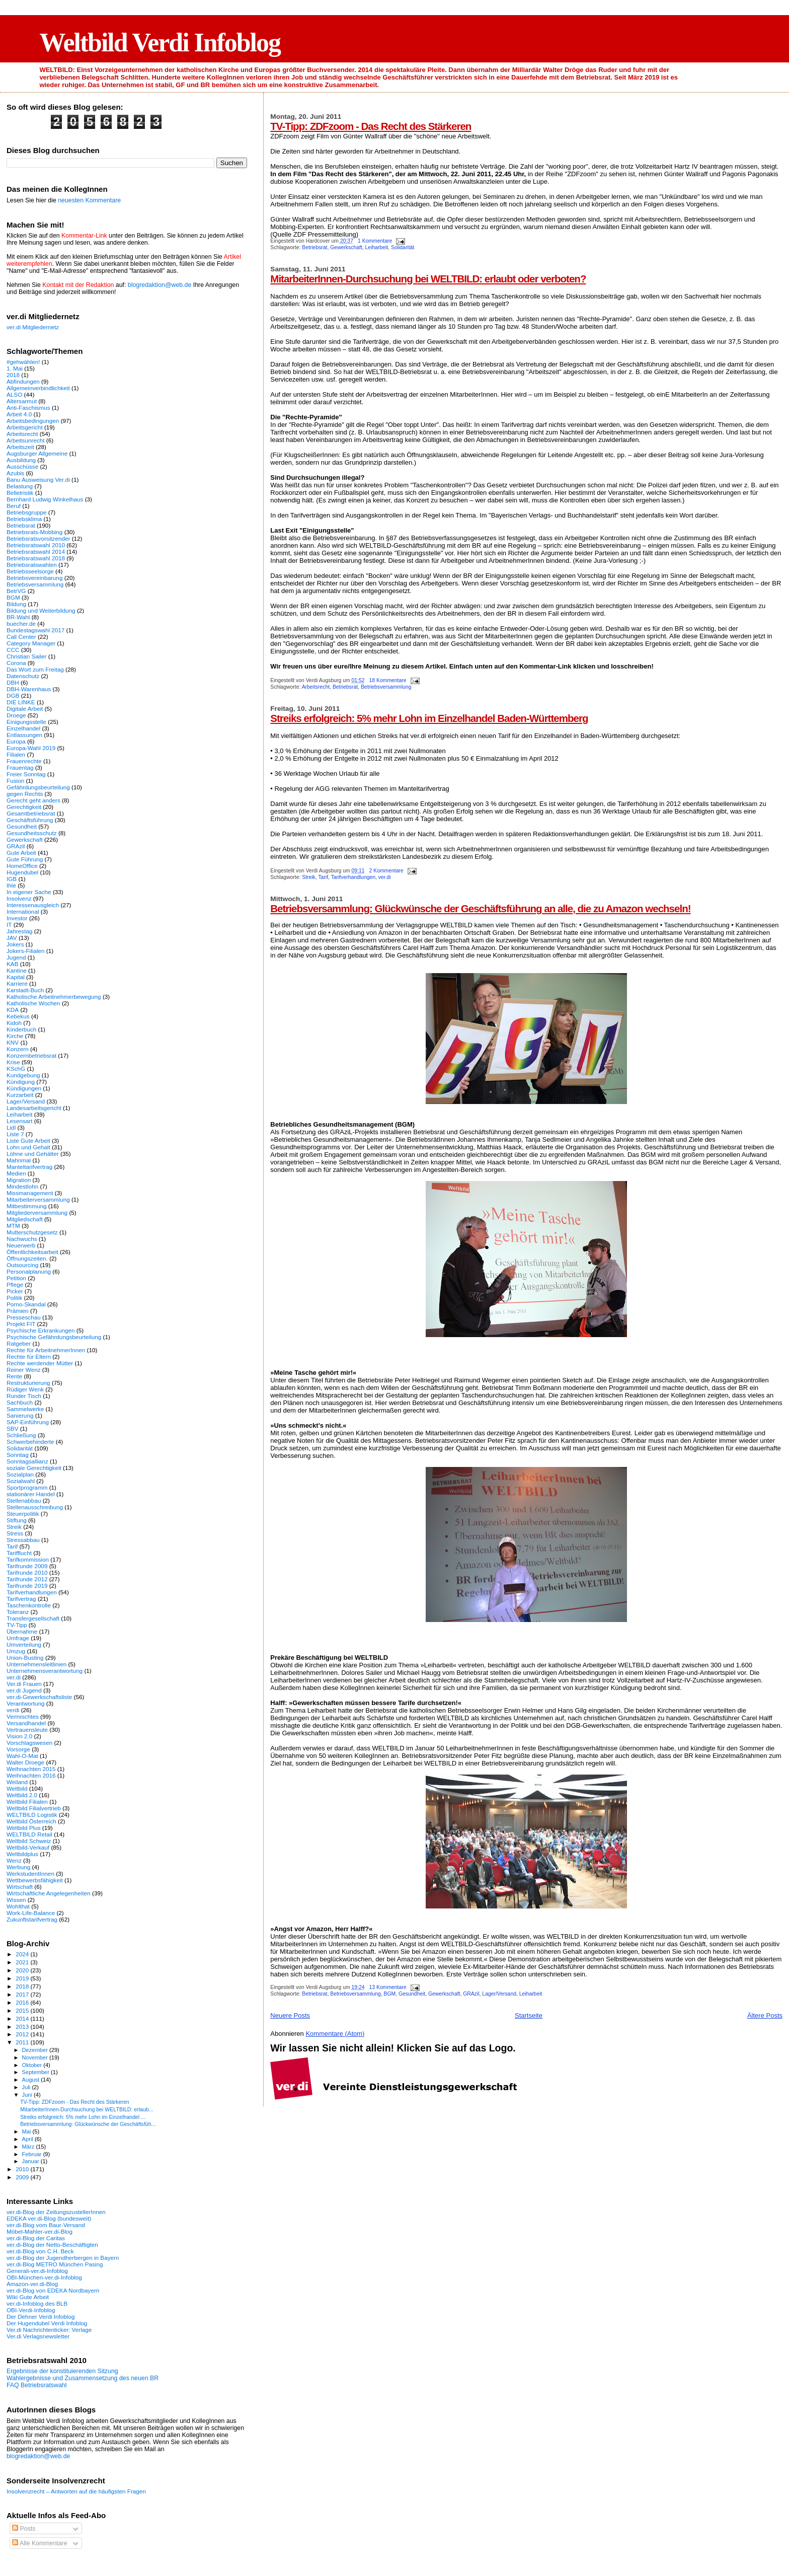 This screenshot has width=789, height=2576. What do you see at coordinates (34, 1467) in the screenshot?
I see `soziale Gerechtigkeit` at bounding box center [34, 1467].